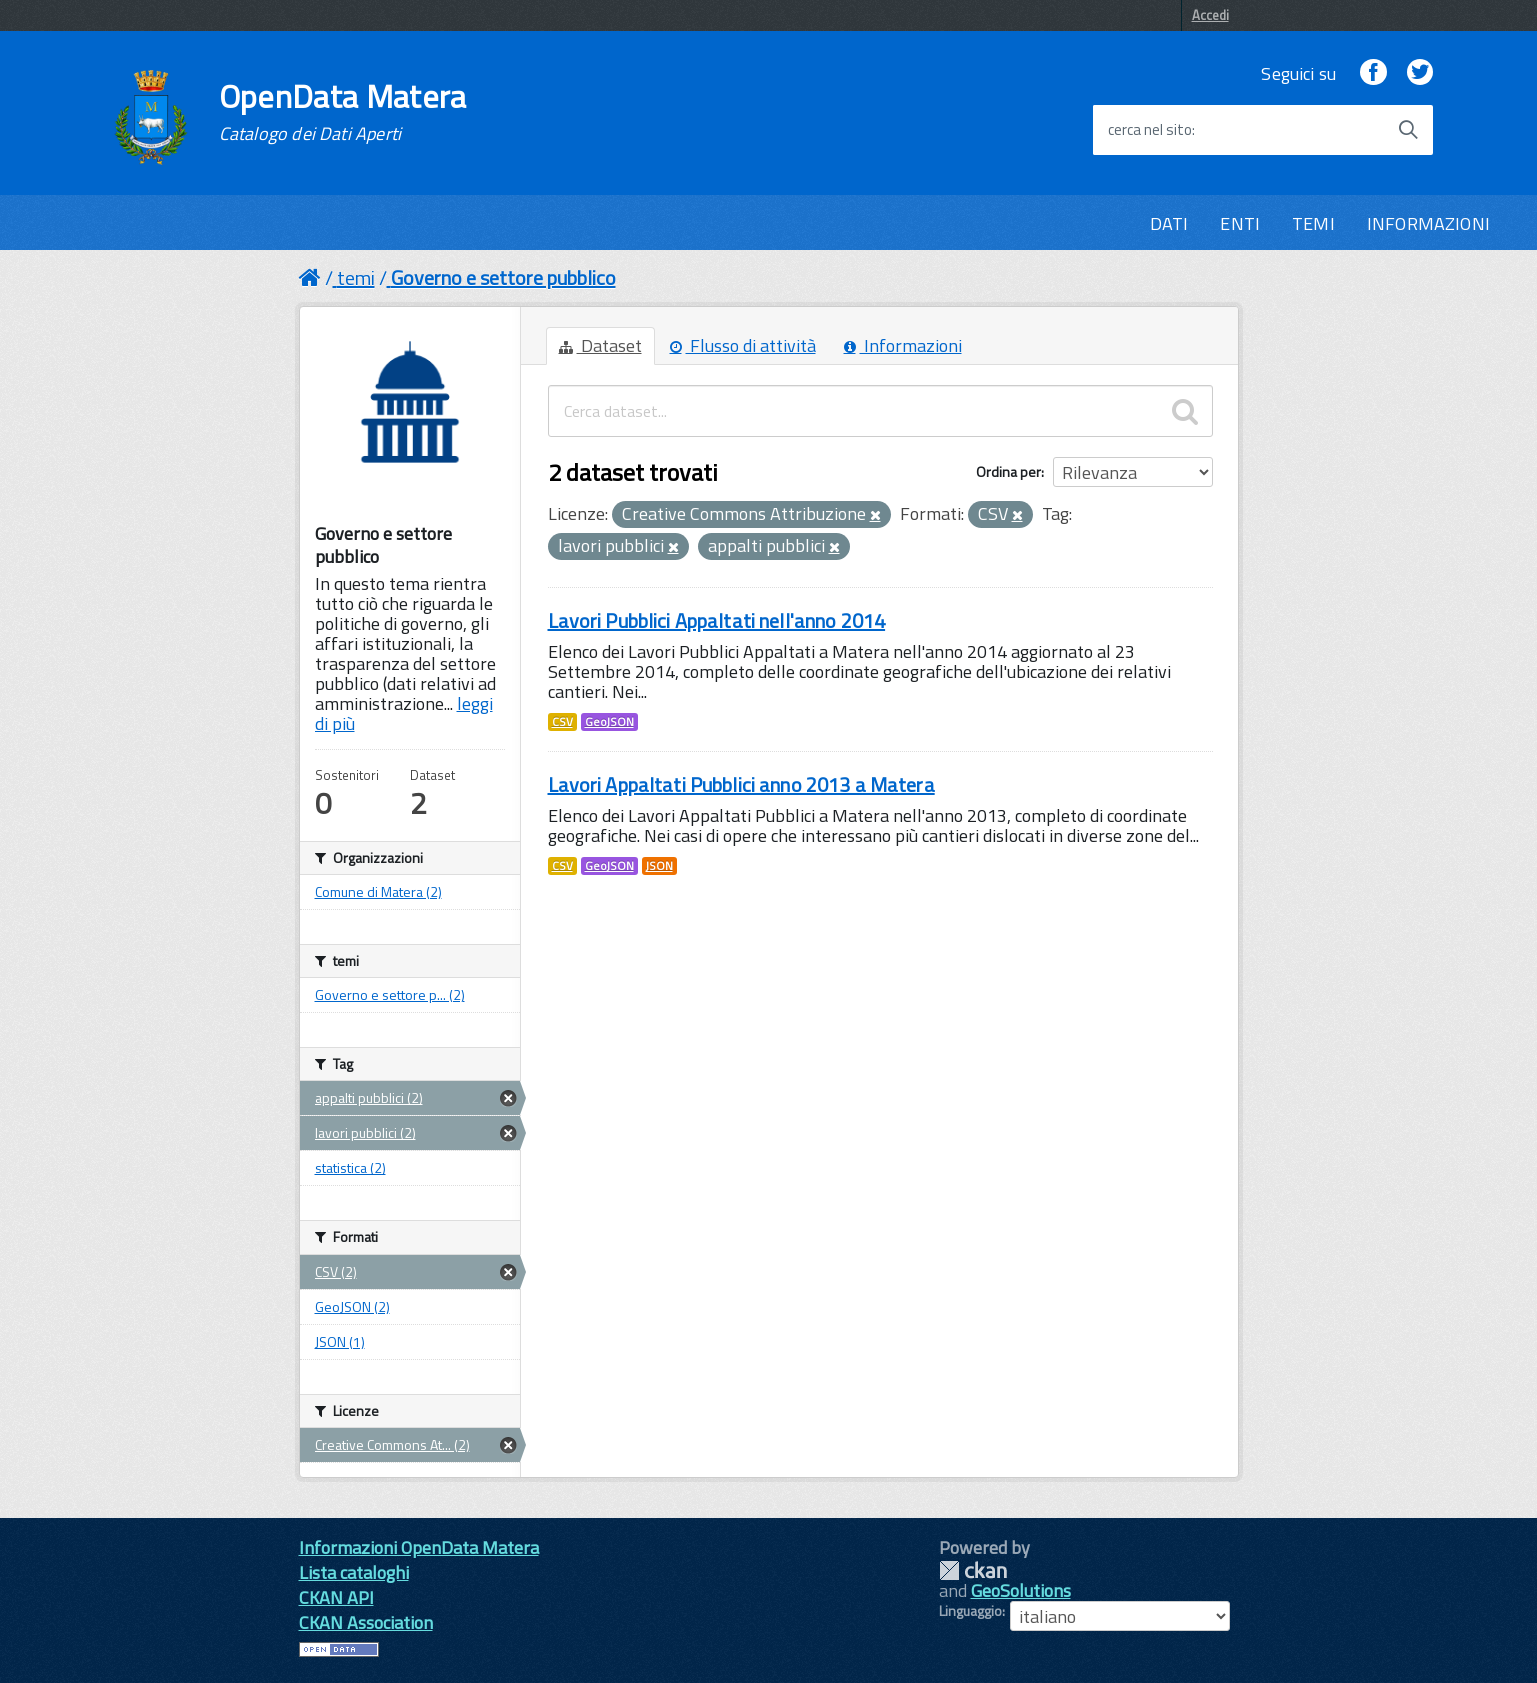 The image size is (1537, 1683). Describe the element at coordinates (354, 1572) in the screenshot. I see `Lista cataloghi` at that location.